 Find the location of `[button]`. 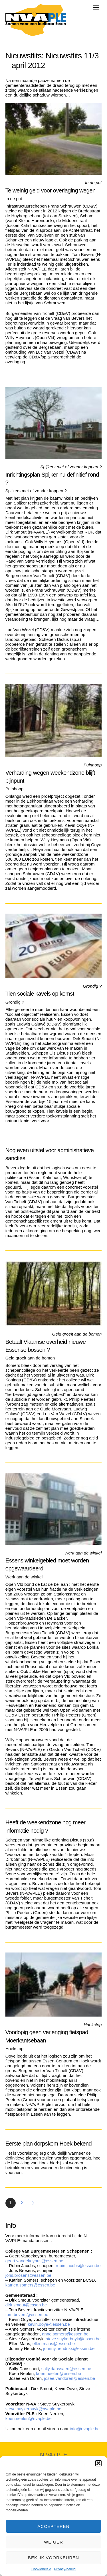

[button] is located at coordinates (98, 2463).